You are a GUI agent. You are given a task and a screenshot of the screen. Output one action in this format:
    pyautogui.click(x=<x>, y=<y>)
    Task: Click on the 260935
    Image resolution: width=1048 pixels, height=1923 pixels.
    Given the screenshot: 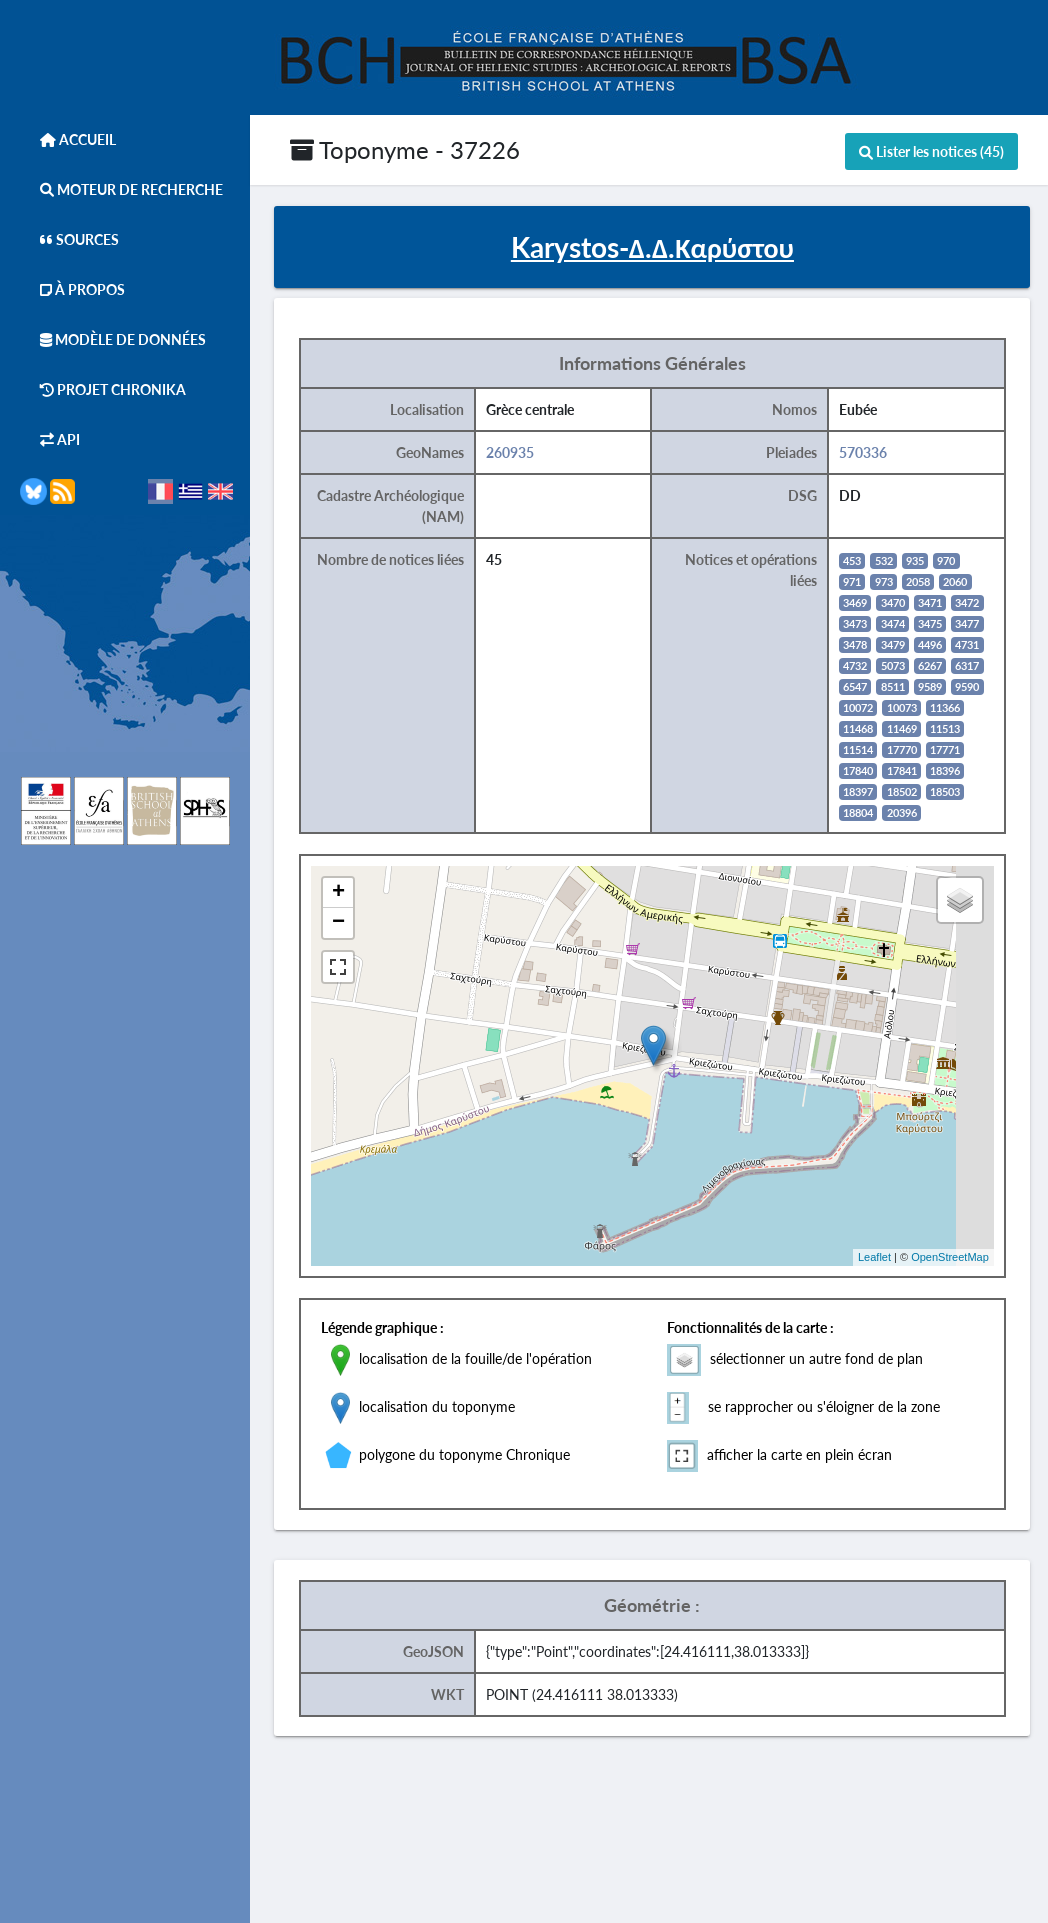 What is the action you would take?
    pyautogui.click(x=516, y=452)
    